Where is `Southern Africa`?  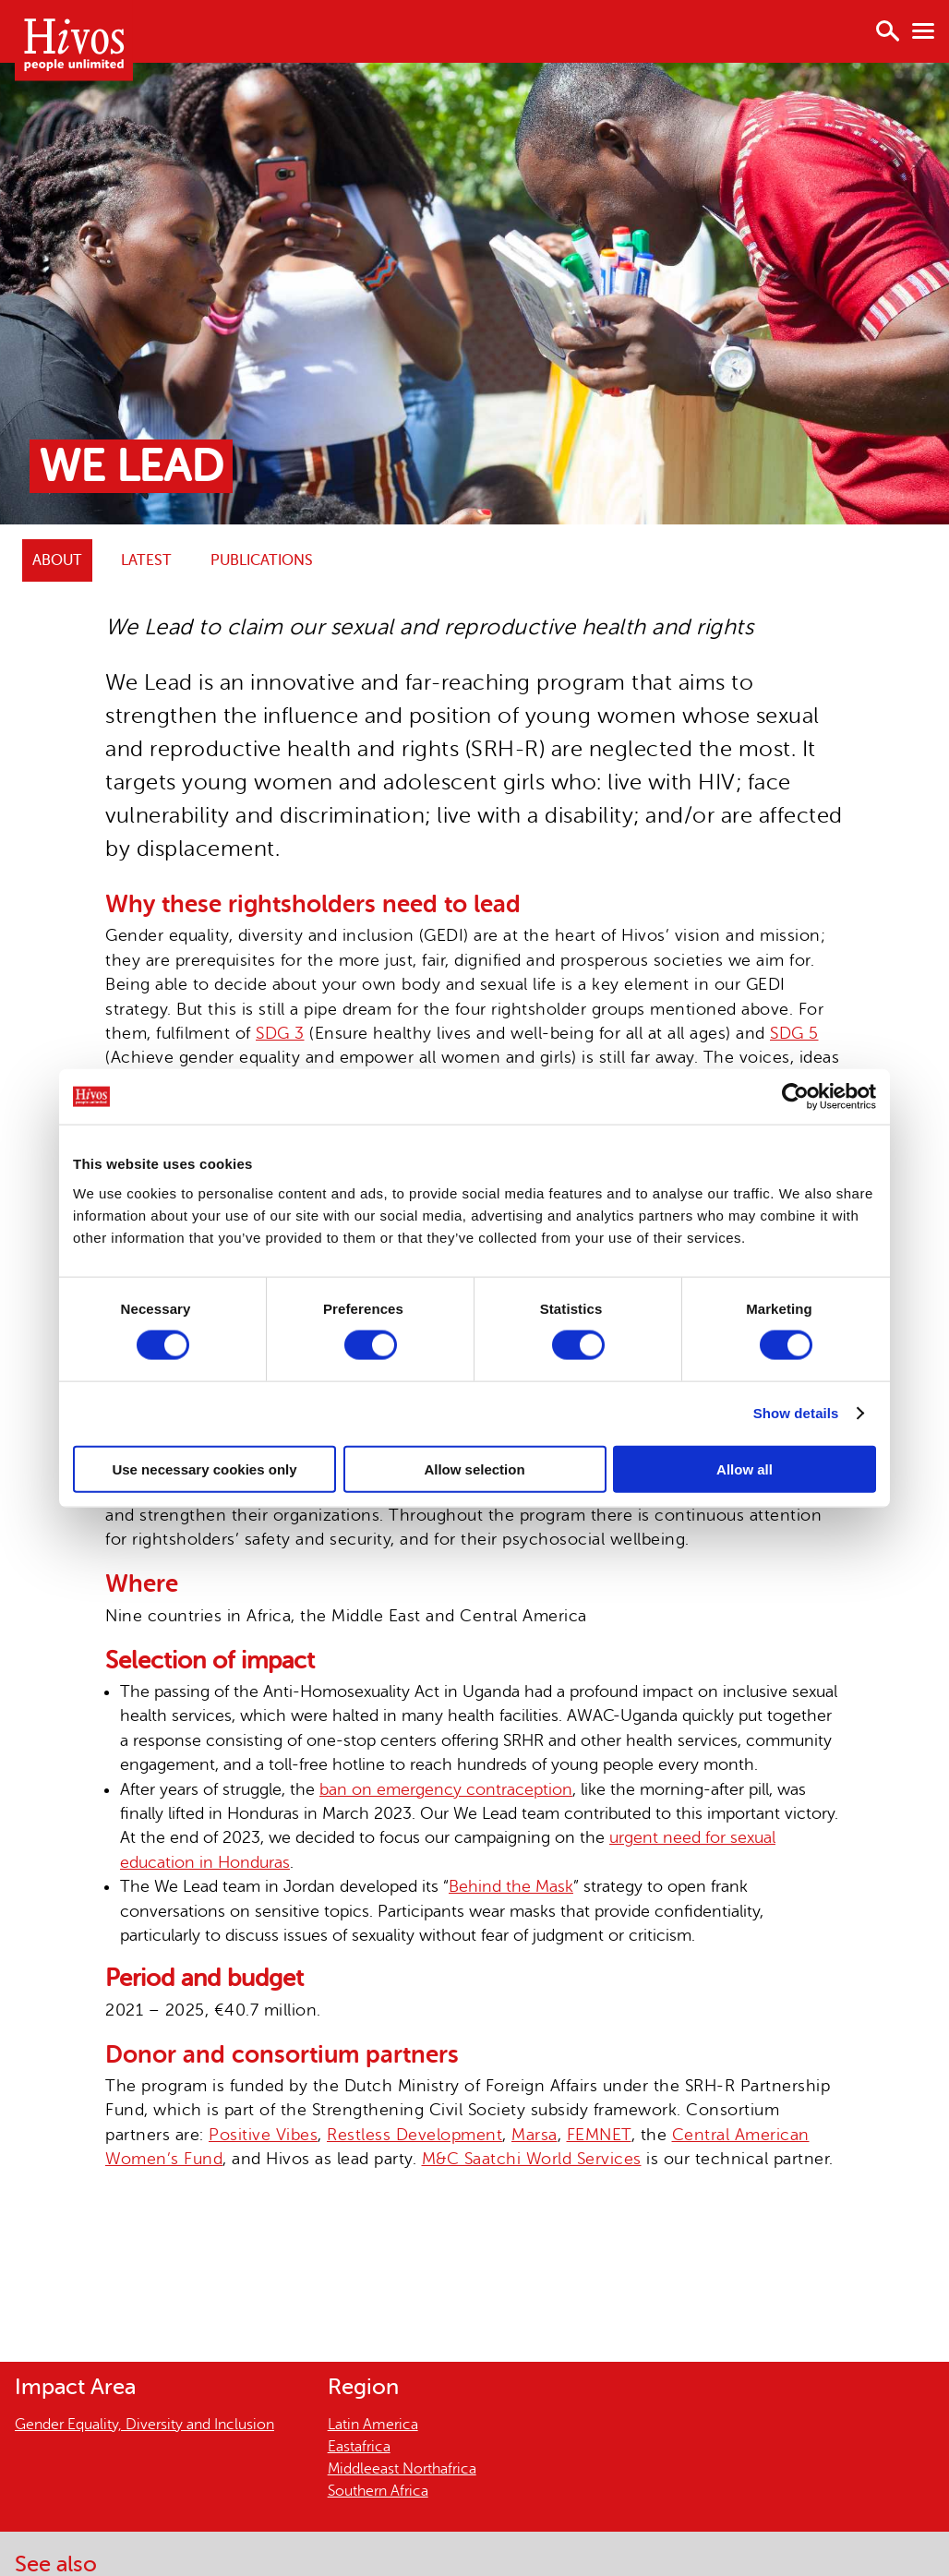
Southern Africa is located at coordinates (378, 2491).